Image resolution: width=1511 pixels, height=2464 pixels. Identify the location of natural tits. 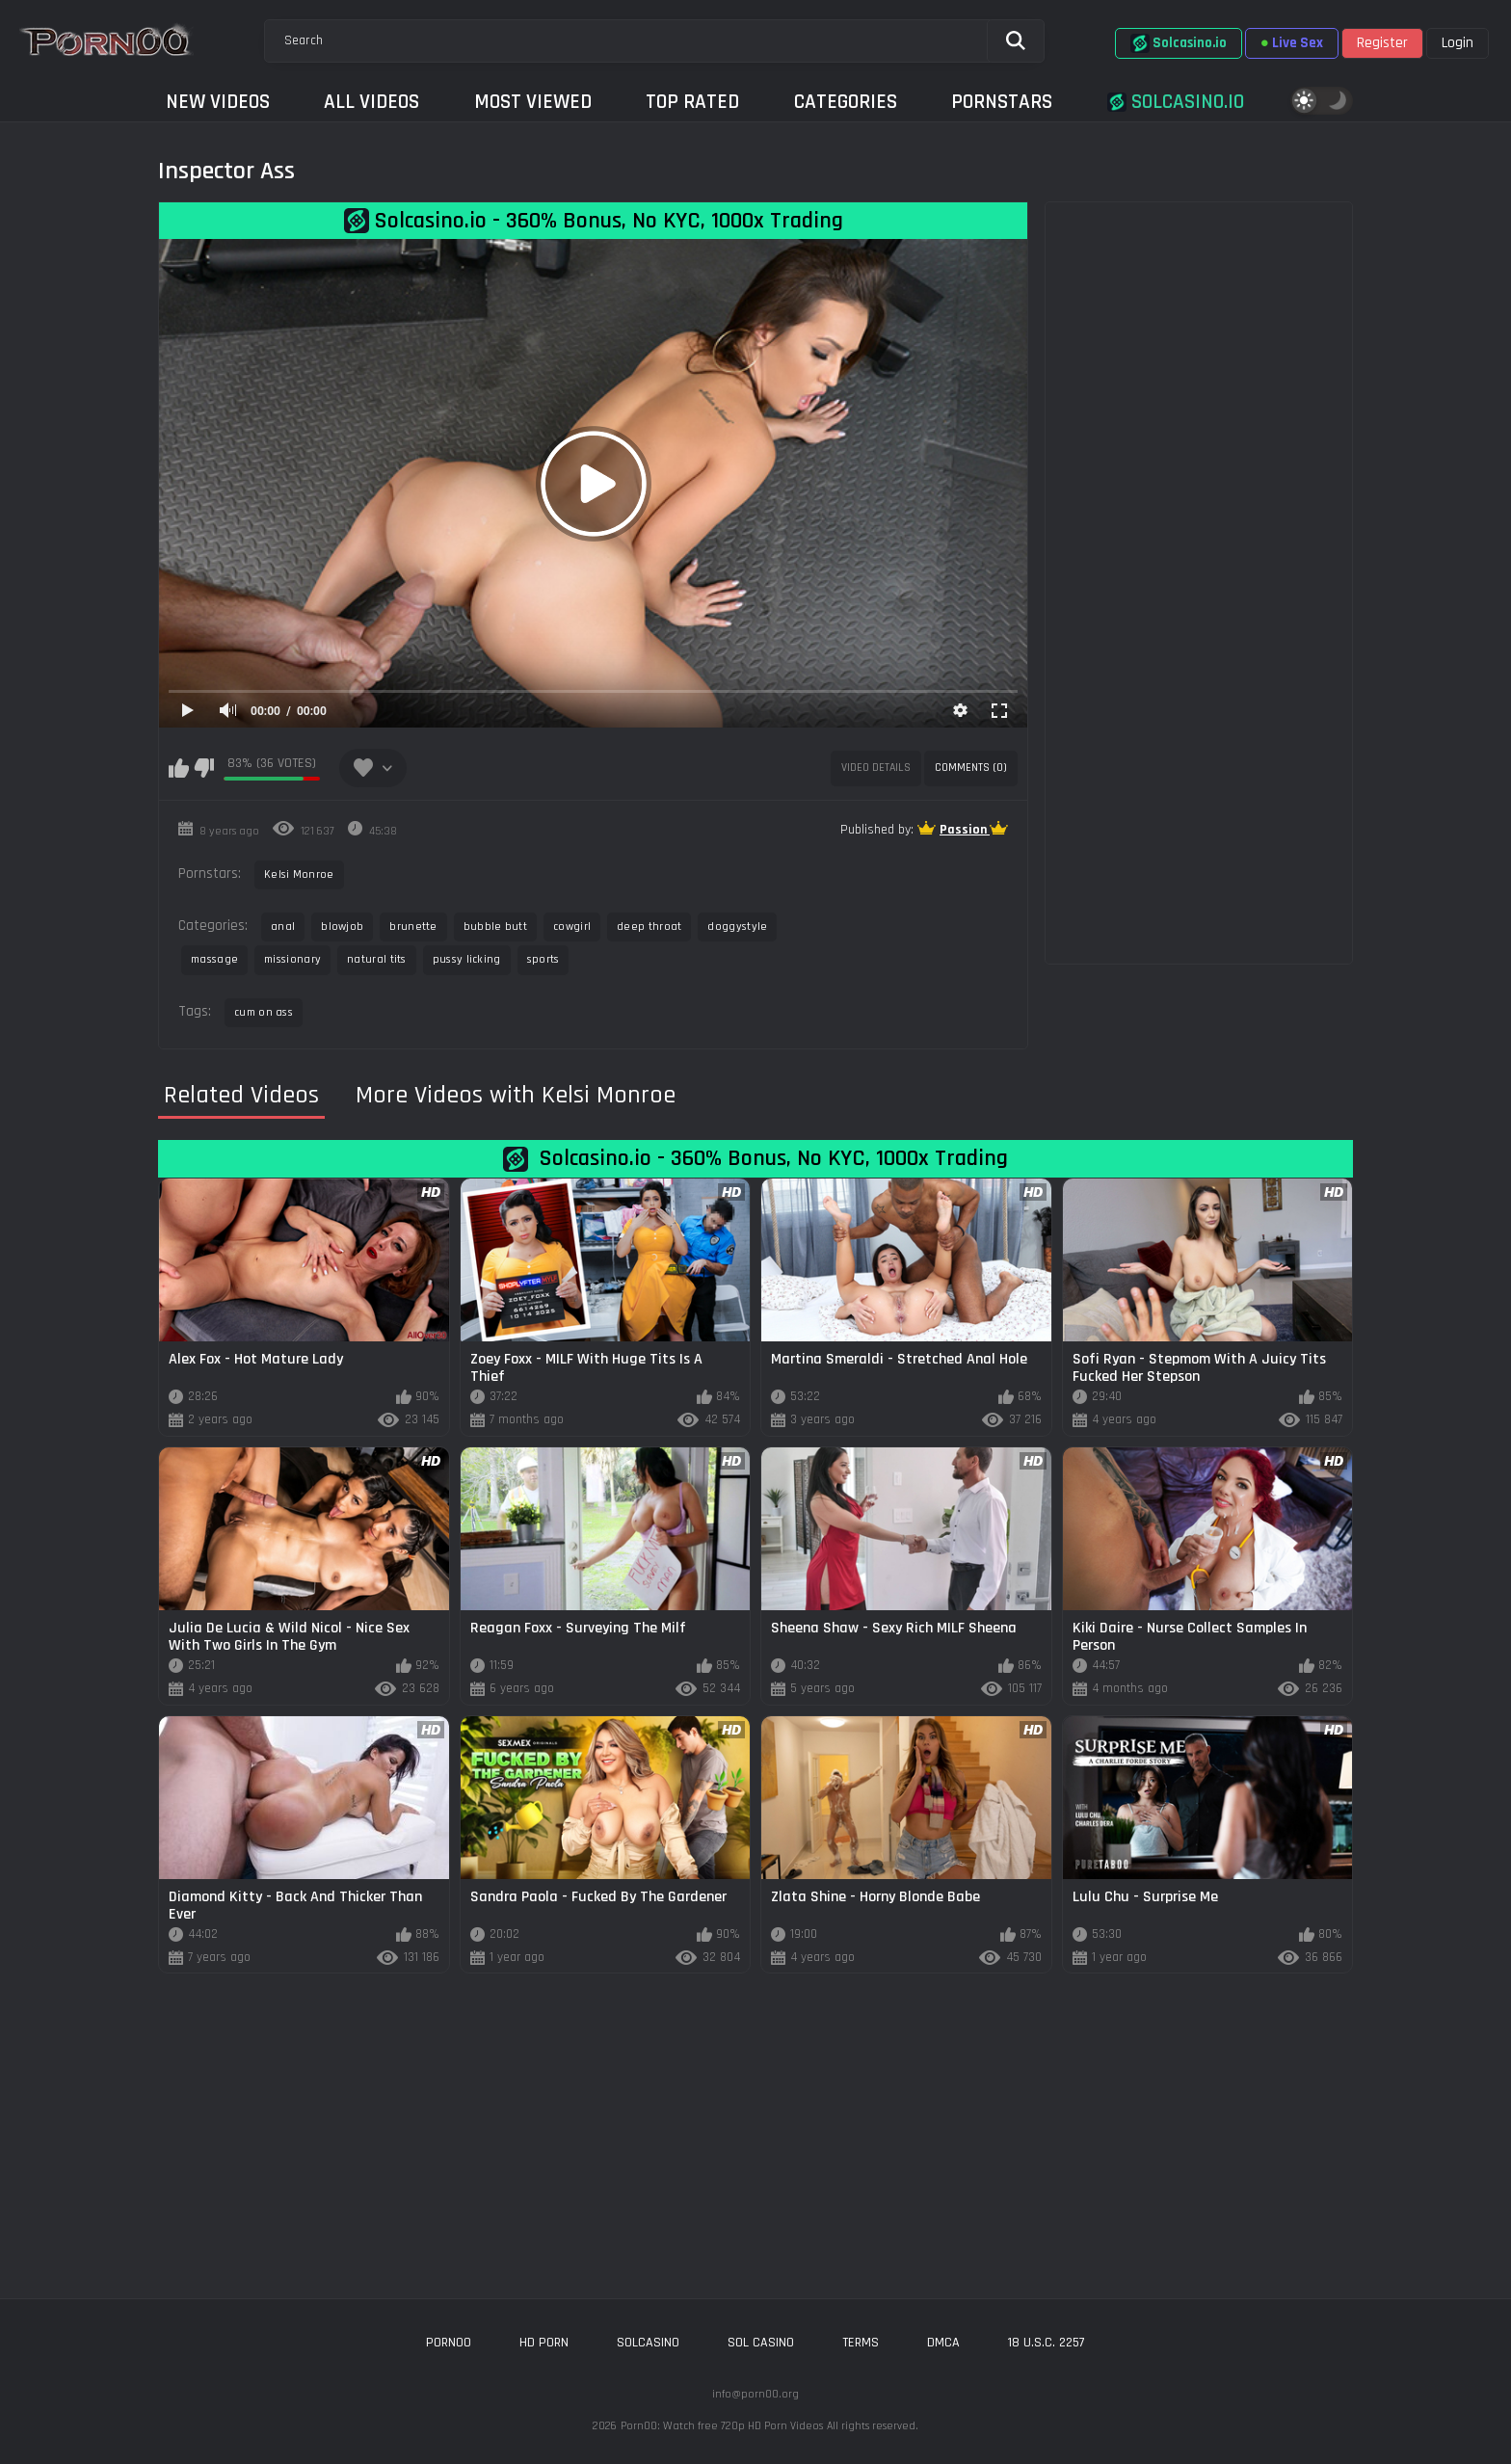
(377, 959).